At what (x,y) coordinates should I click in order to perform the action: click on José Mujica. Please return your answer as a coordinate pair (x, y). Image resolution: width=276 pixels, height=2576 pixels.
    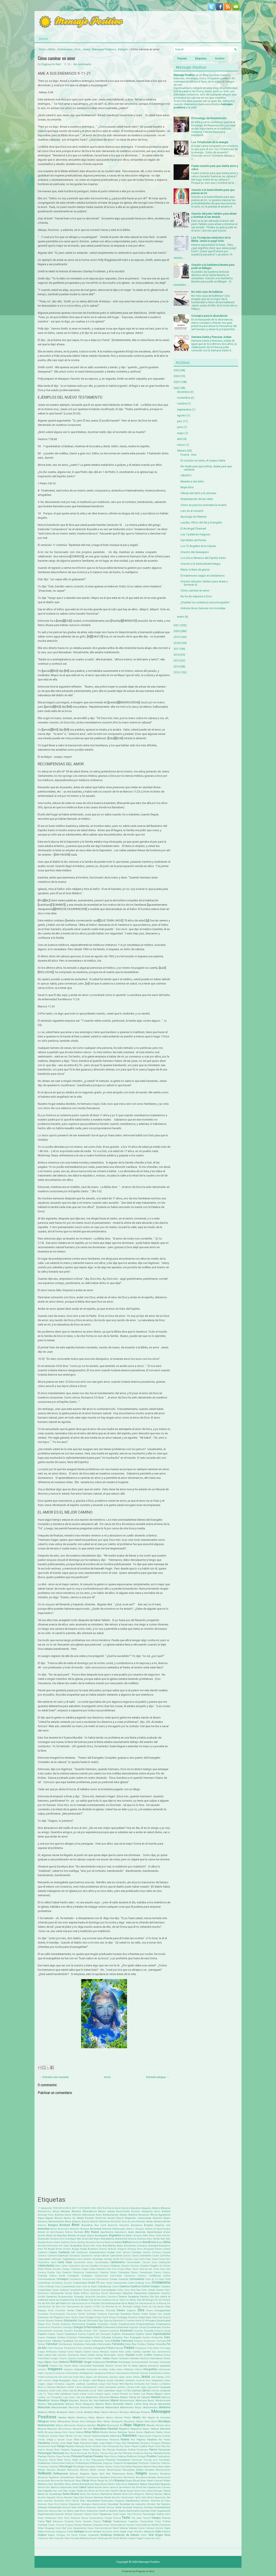
    Looking at the image, I should click on (98, 2380).